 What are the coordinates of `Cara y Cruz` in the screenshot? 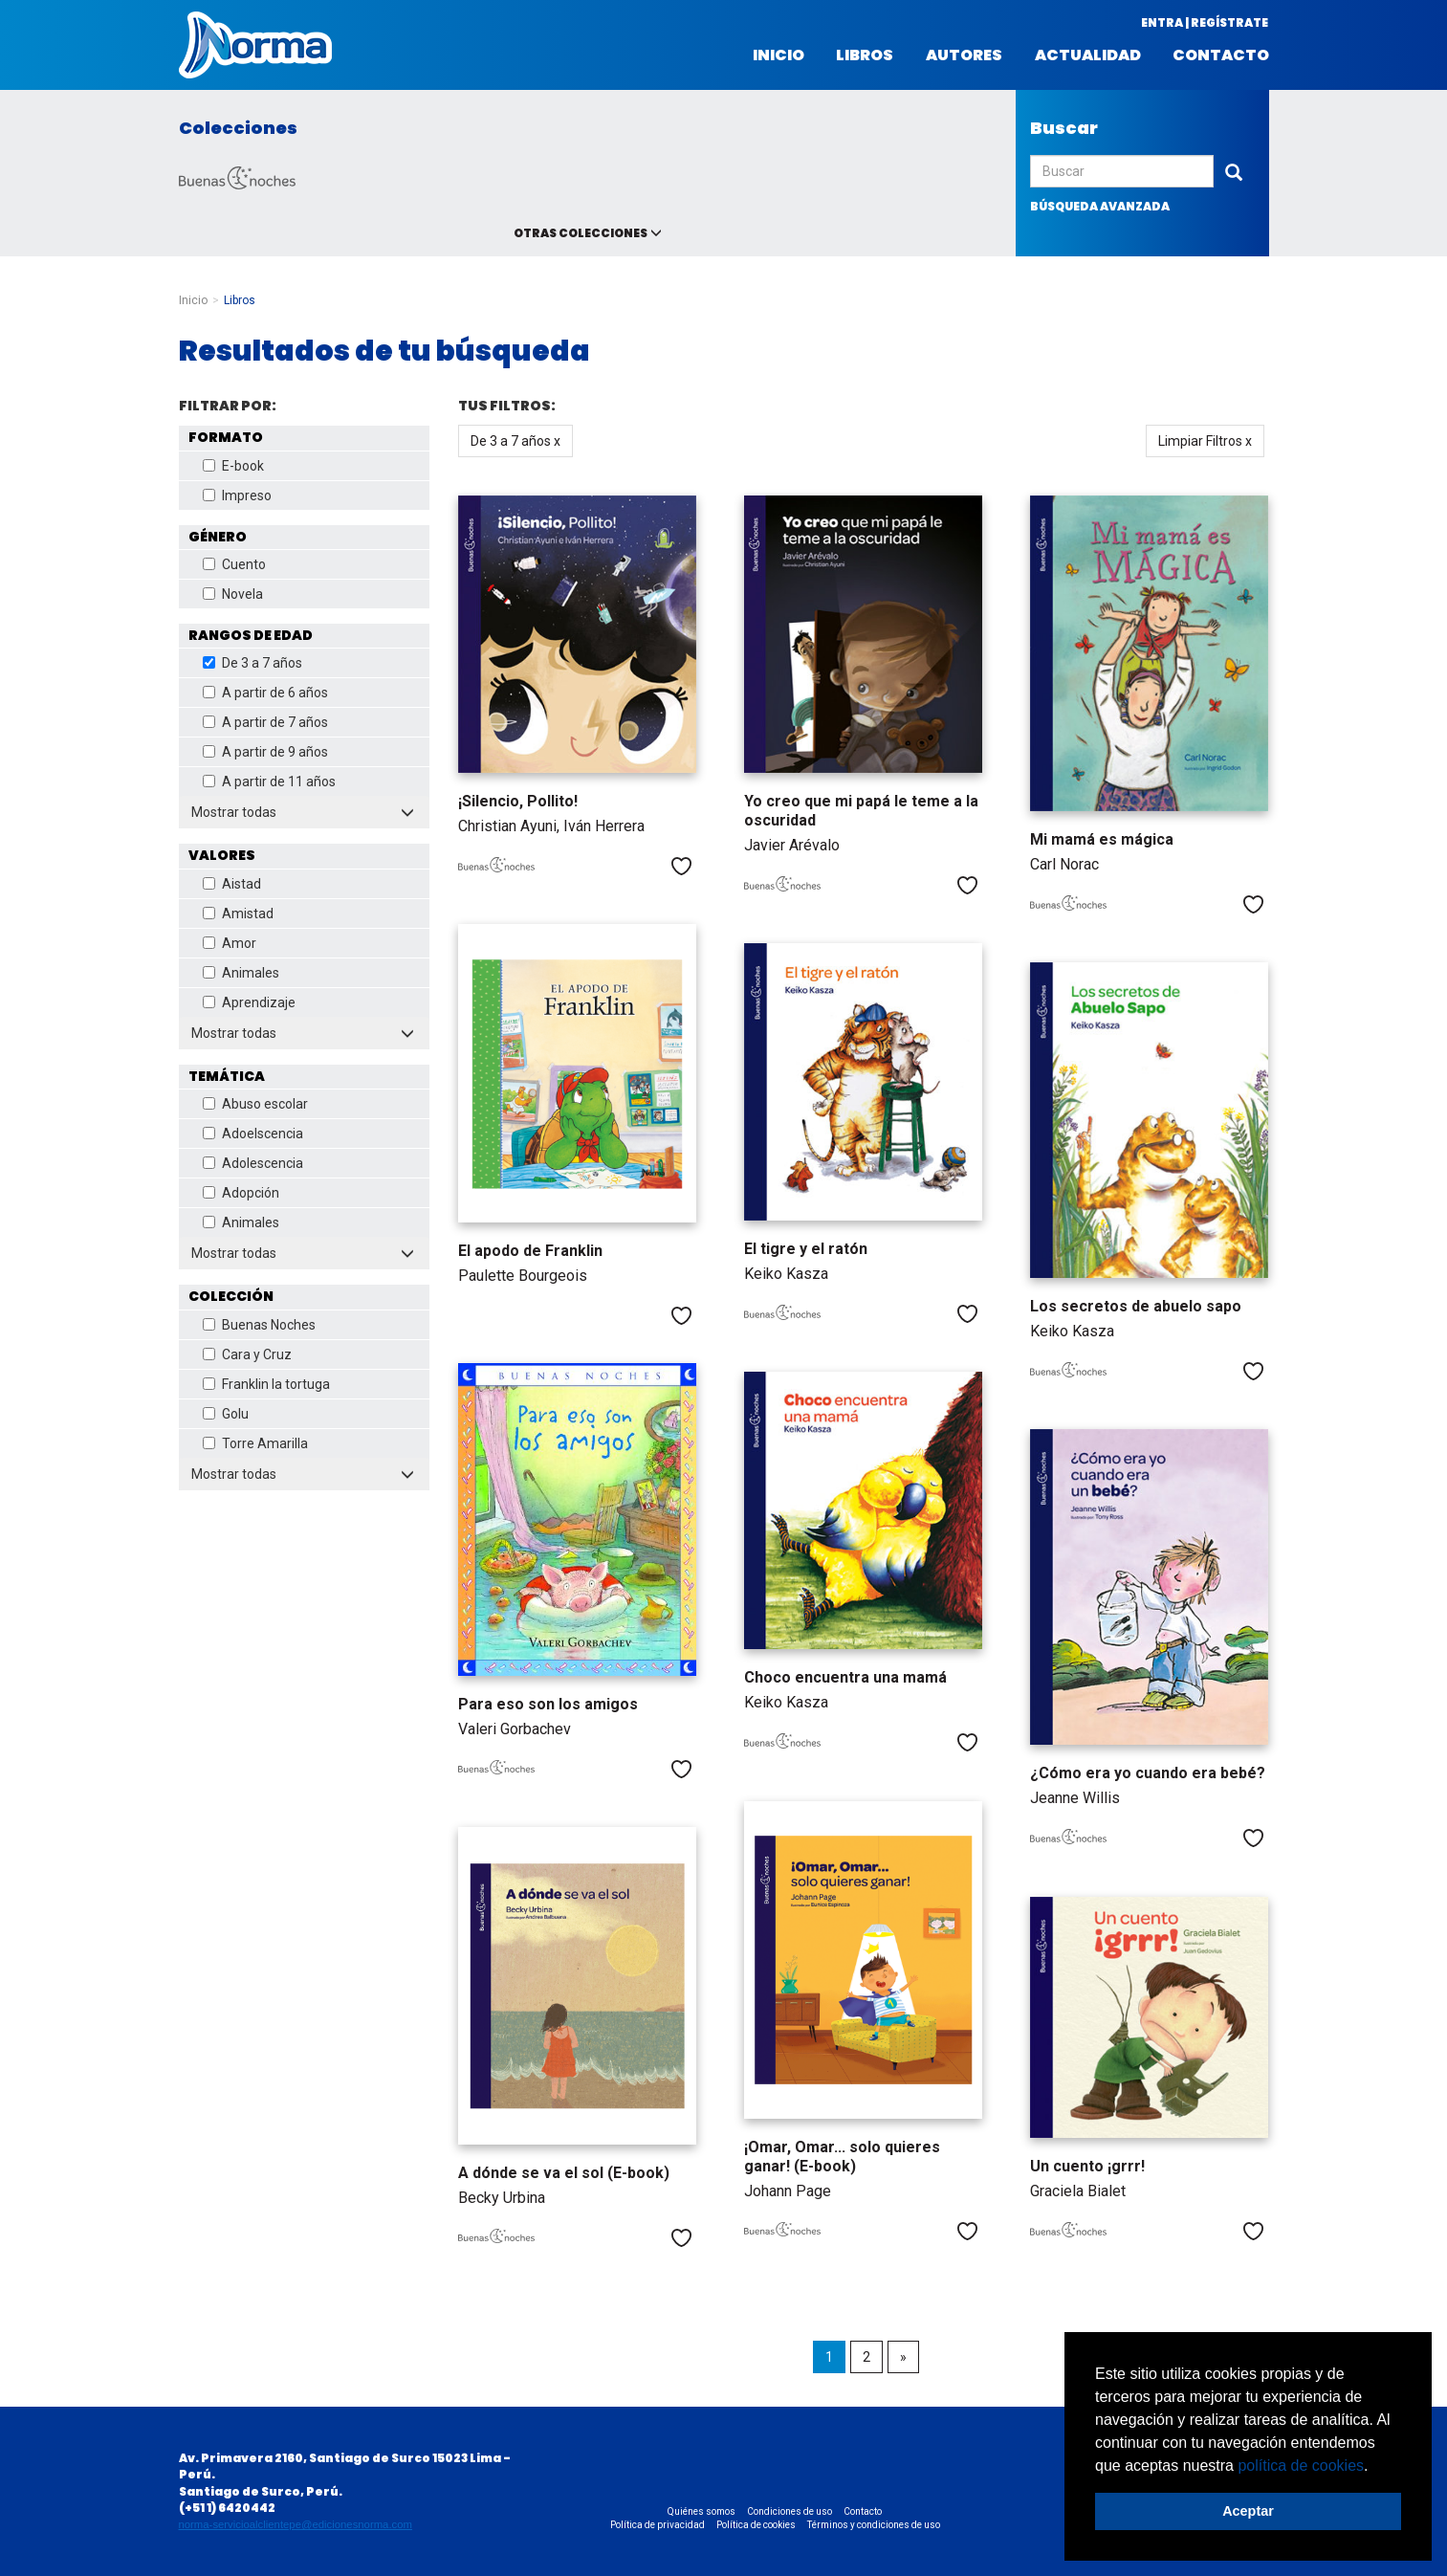 It's located at (247, 1354).